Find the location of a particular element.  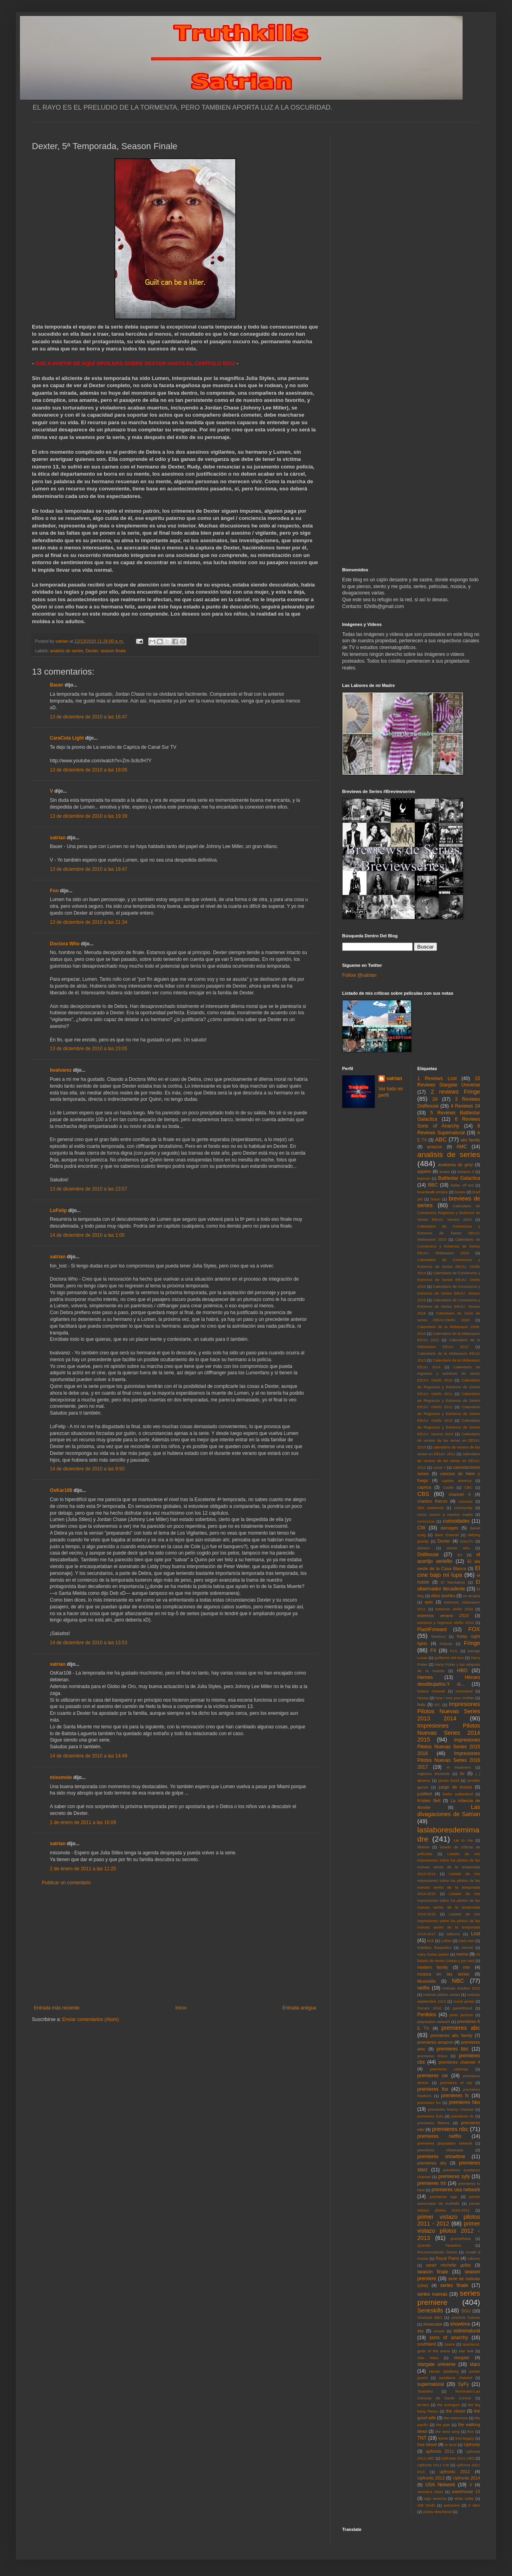

sherlock holmes is located at coordinates (465, 2317).